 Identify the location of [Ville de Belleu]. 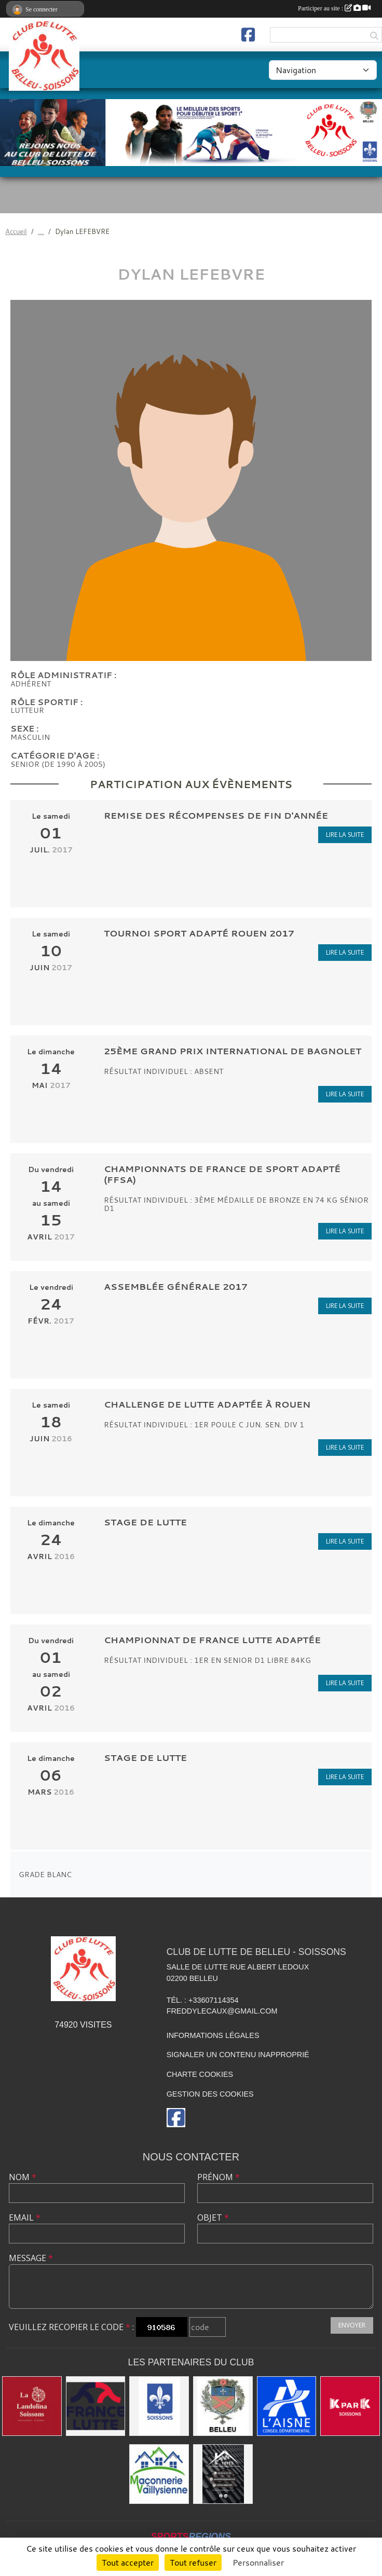
(223, 2406).